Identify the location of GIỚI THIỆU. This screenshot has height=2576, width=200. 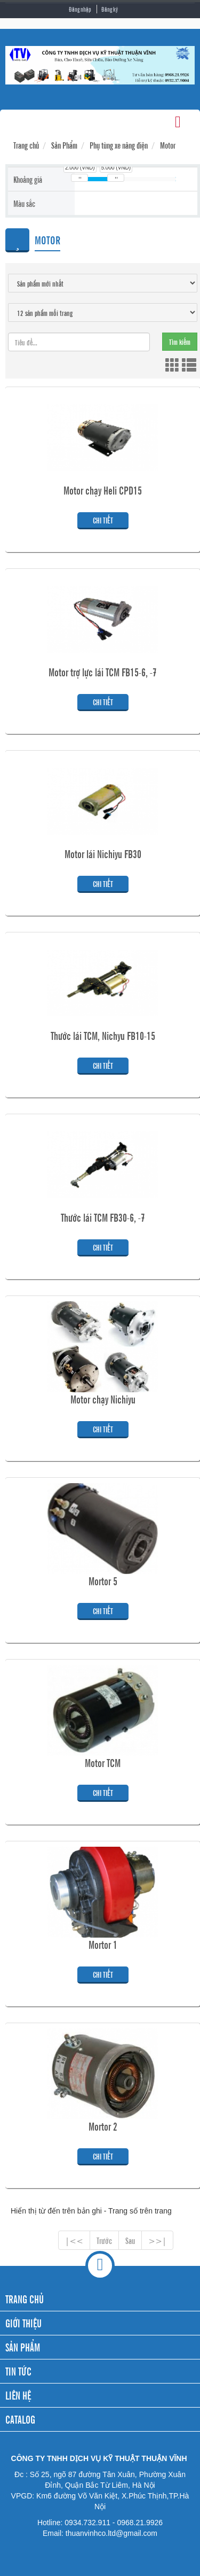
(23, 2323).